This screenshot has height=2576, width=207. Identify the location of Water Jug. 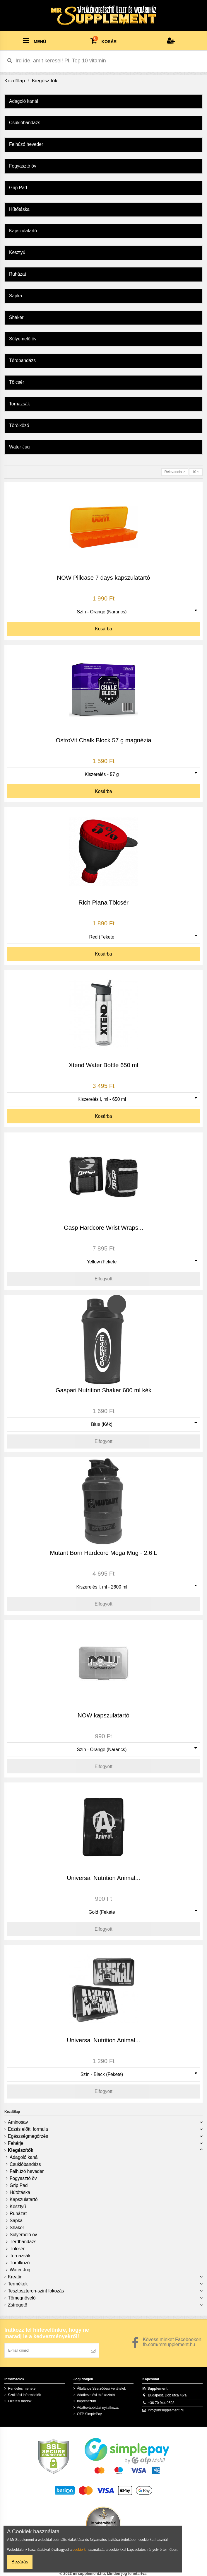
(20, 2269).